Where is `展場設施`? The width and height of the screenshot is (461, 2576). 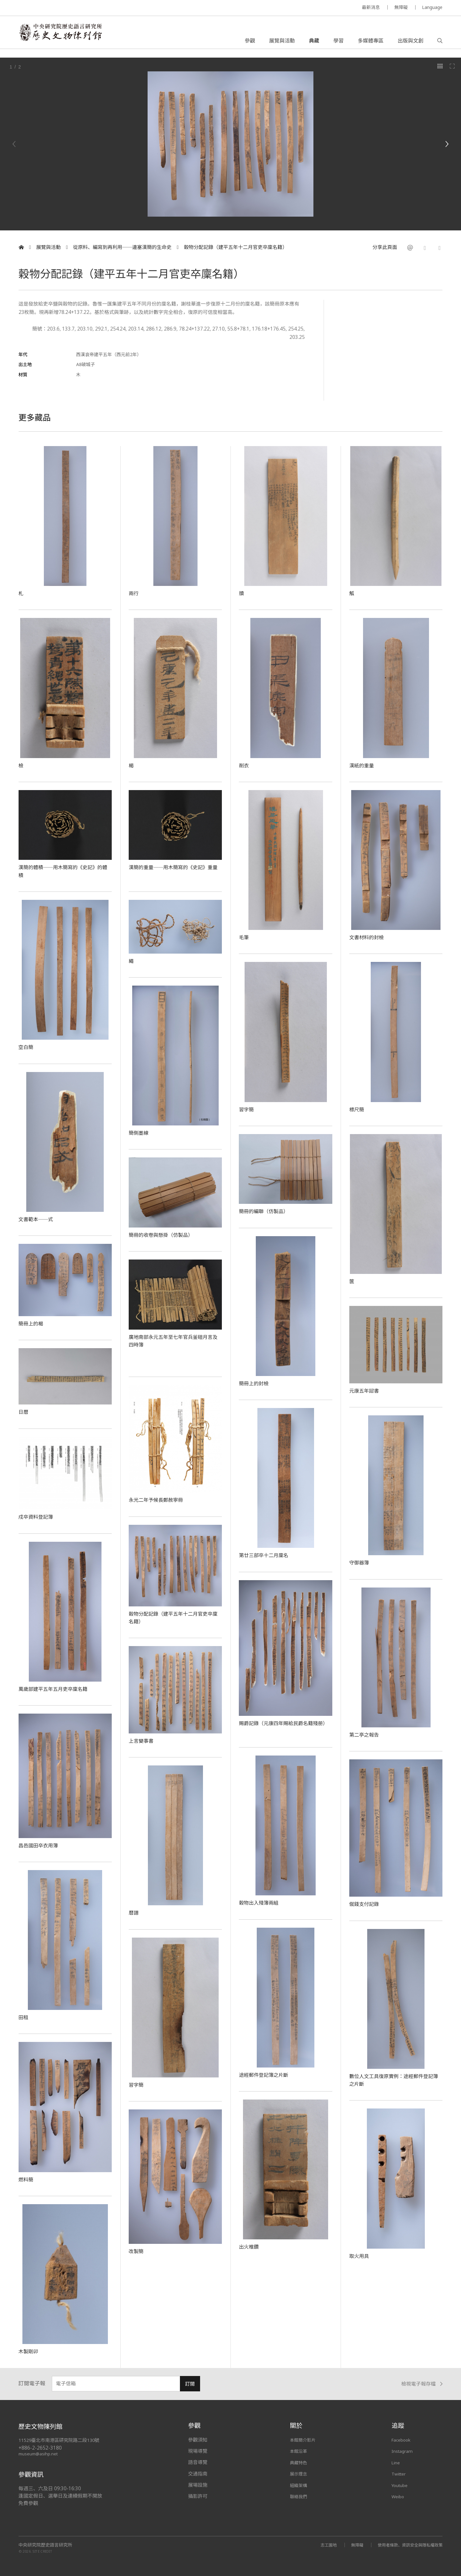
展場設施 is located at coordinates (197, 2485).